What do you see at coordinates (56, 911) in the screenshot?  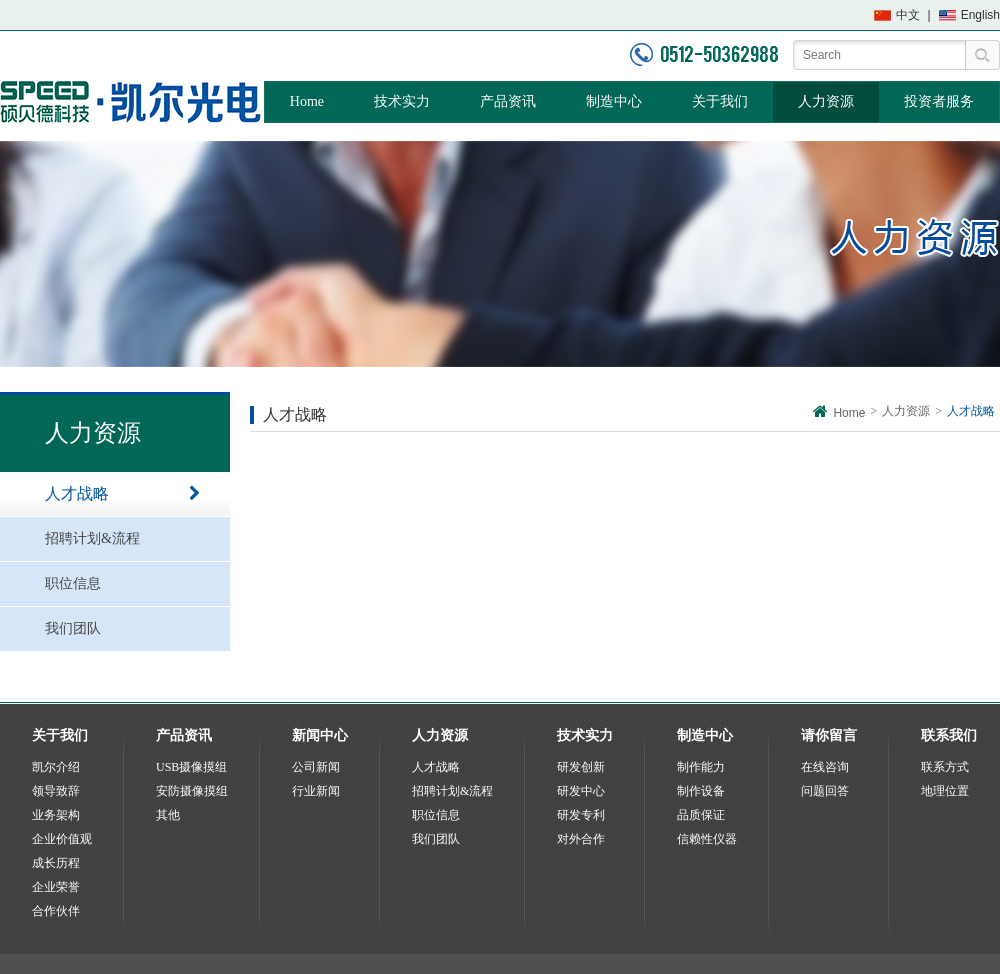 I see `合作伙伴` at bounding box center [56, 911].